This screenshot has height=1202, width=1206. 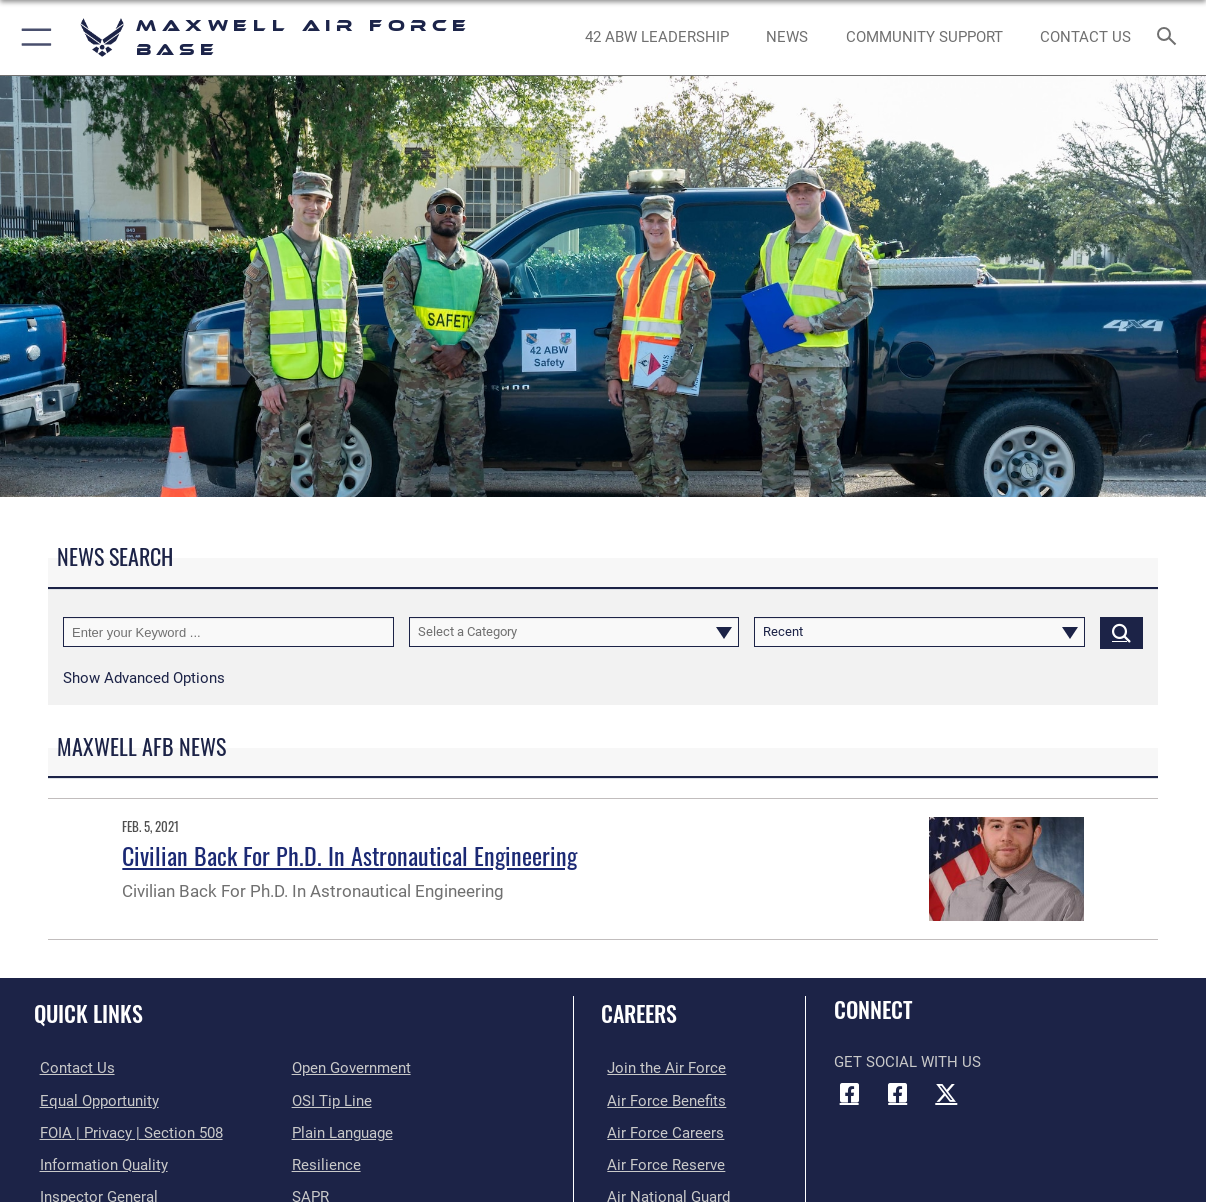 I want to click on [Link to Air Force careers opens in a new window], so click(x=659, y=1132).